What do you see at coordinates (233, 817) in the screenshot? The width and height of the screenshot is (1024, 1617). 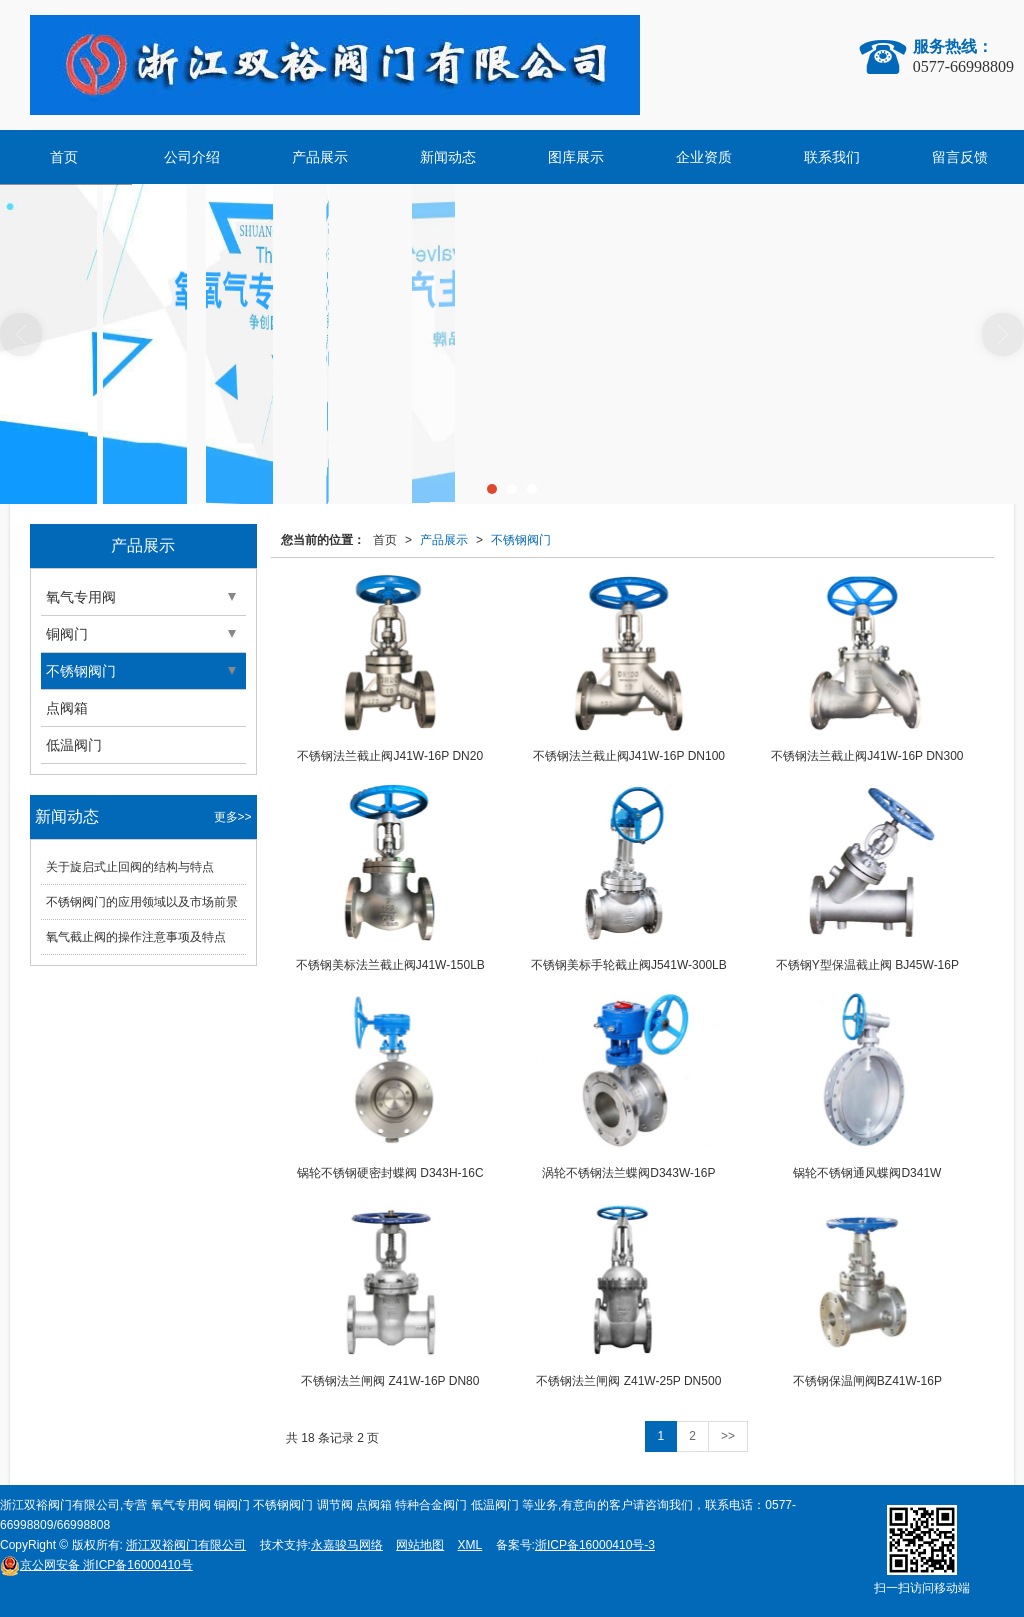 I see `更多>>` at bounding box center [233, 817].